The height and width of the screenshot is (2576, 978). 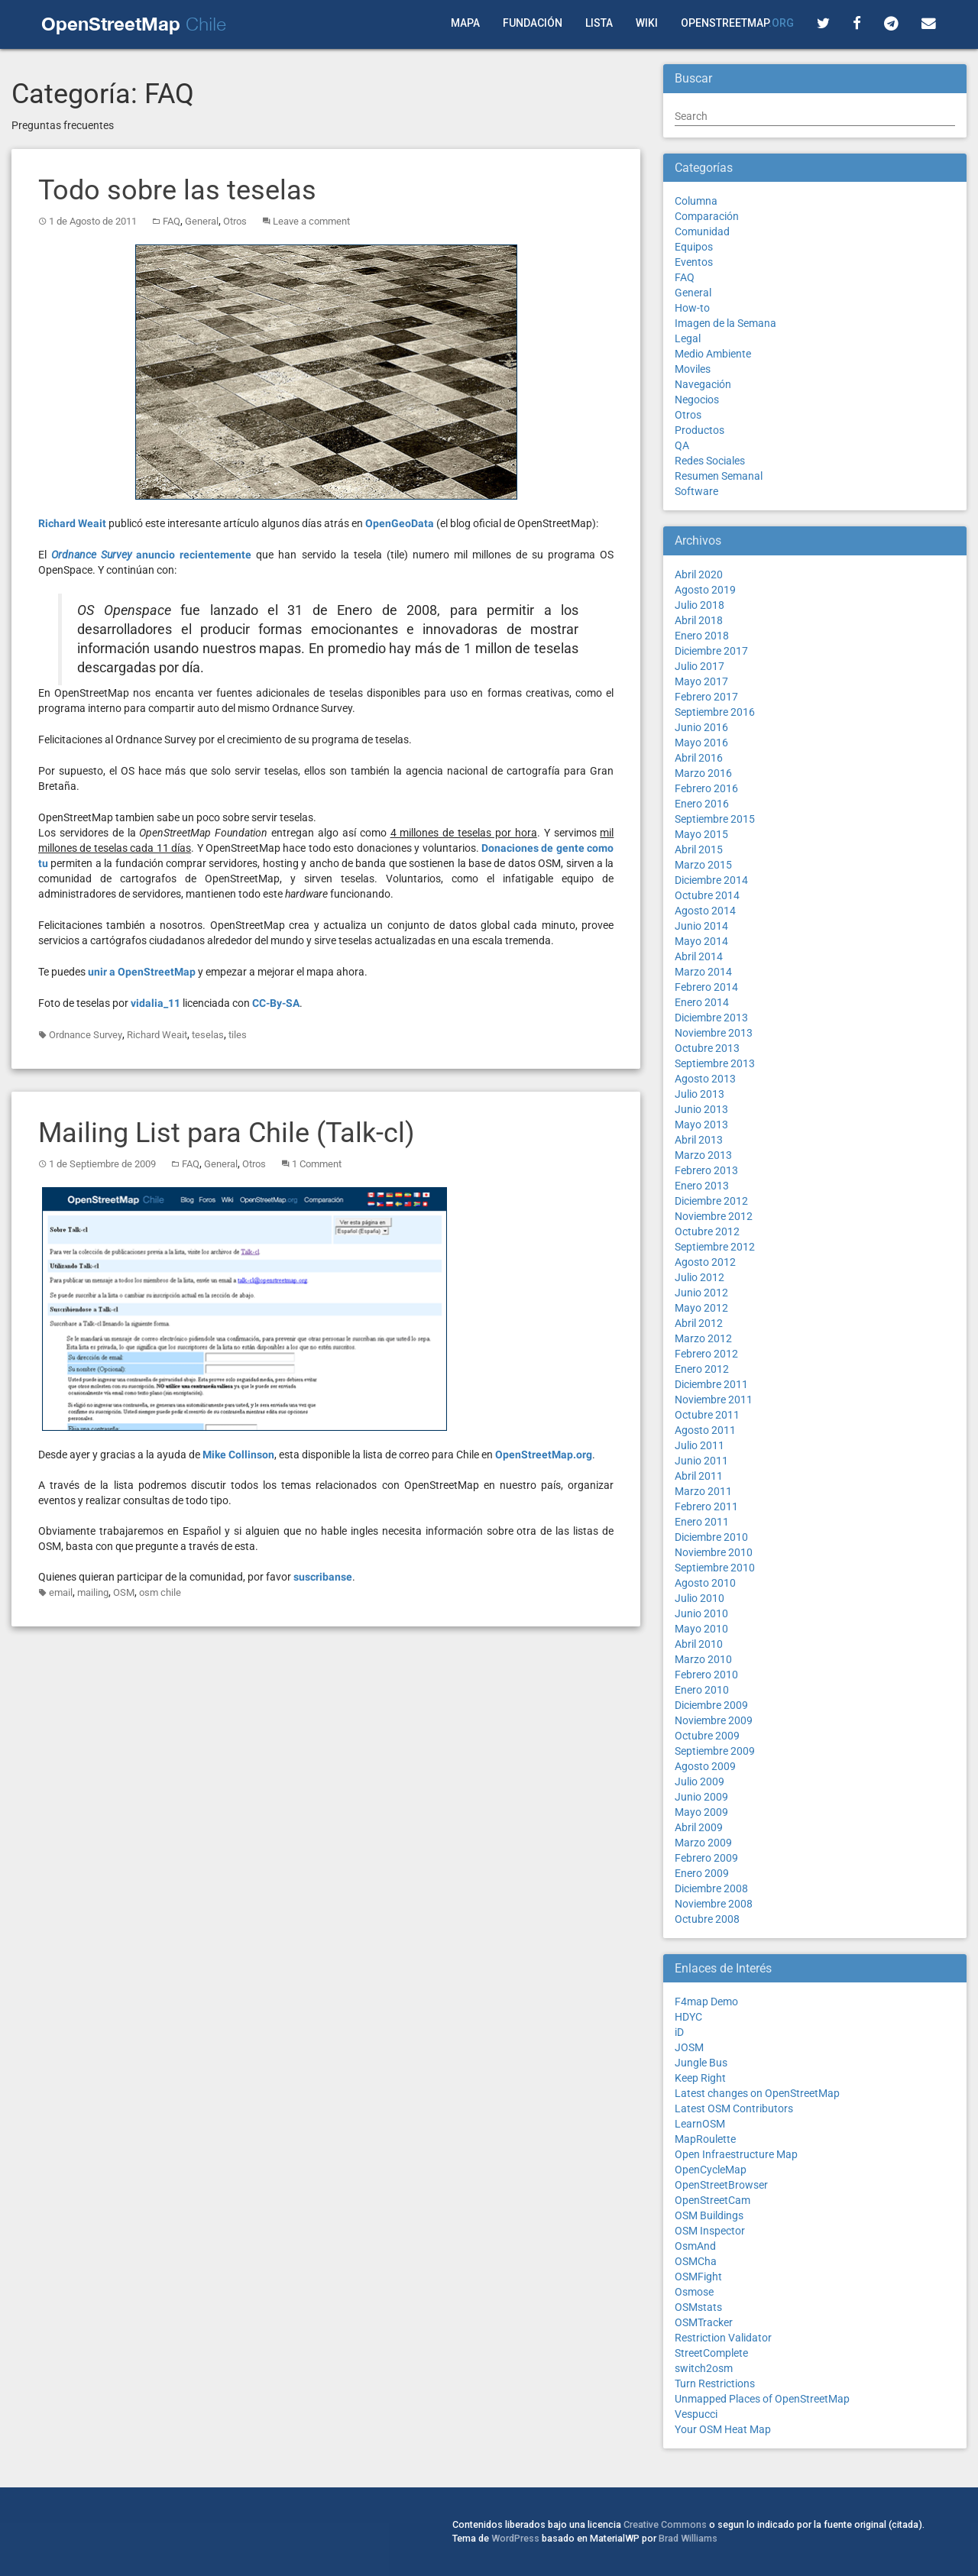 What do you see at coordinates (702, 1369) in the screenshot?
I see `Enero 2012` at bounding box center [702, 1369].